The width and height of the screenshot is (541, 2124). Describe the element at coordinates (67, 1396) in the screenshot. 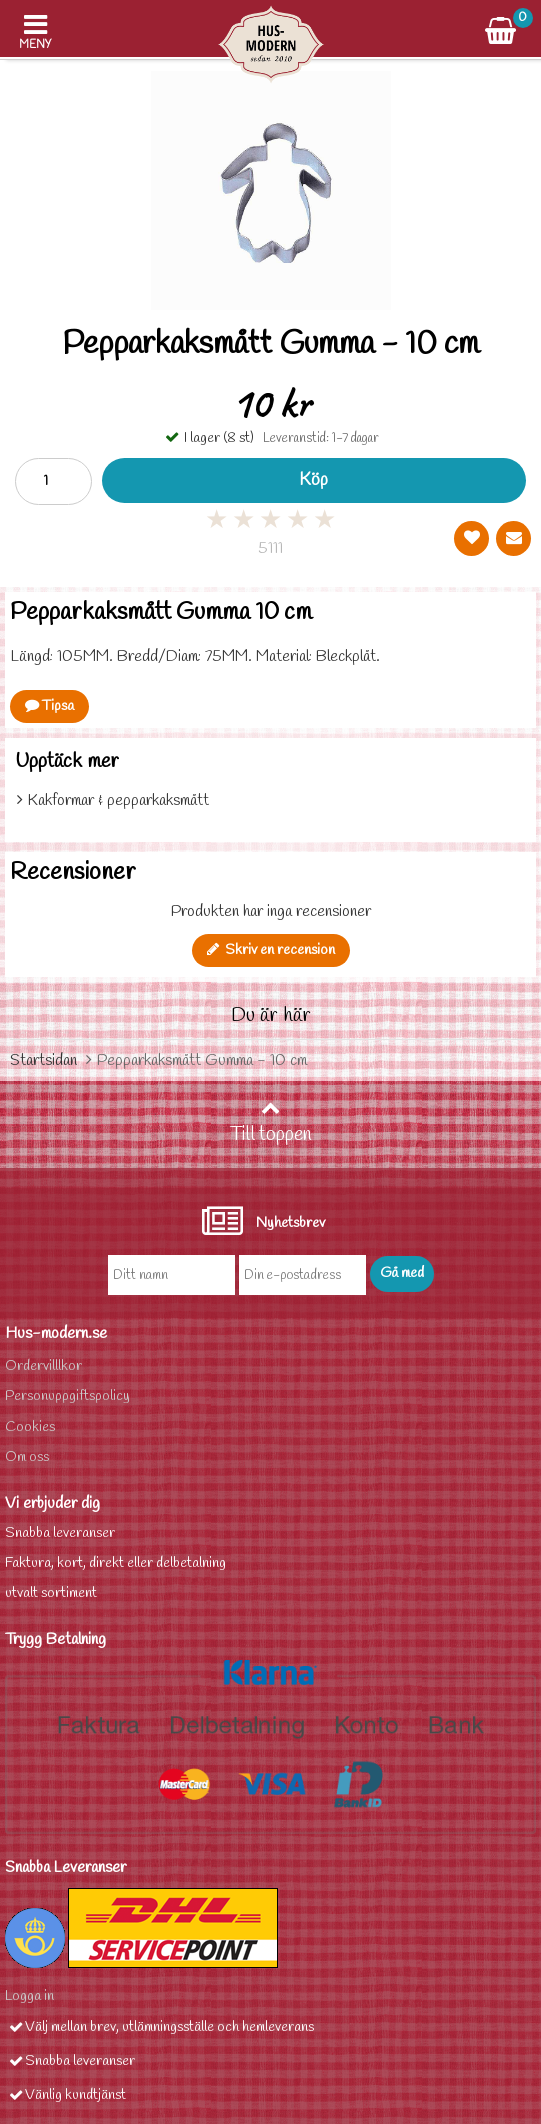

I see `Personuppgiftspolicy` at that location.